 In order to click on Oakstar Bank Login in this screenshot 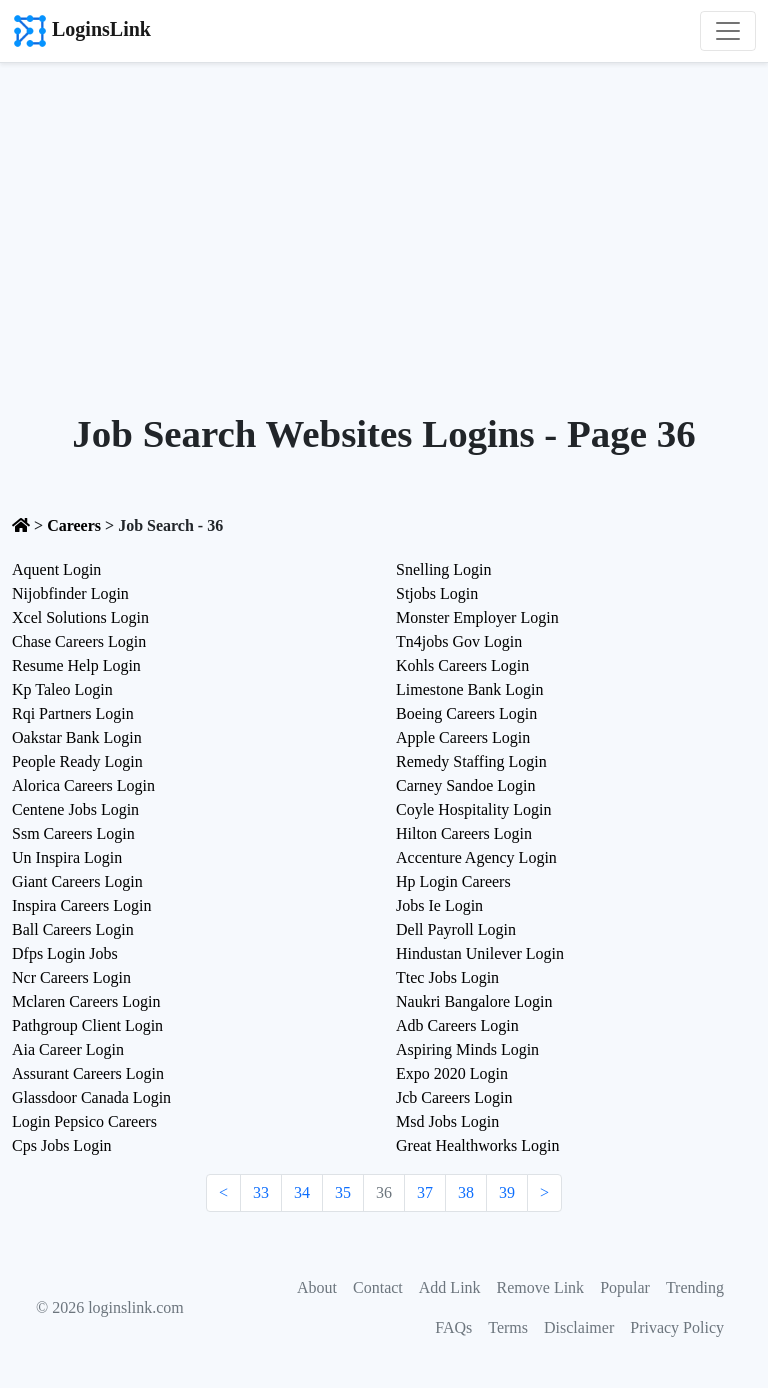, I will do `click(77, 737)`.